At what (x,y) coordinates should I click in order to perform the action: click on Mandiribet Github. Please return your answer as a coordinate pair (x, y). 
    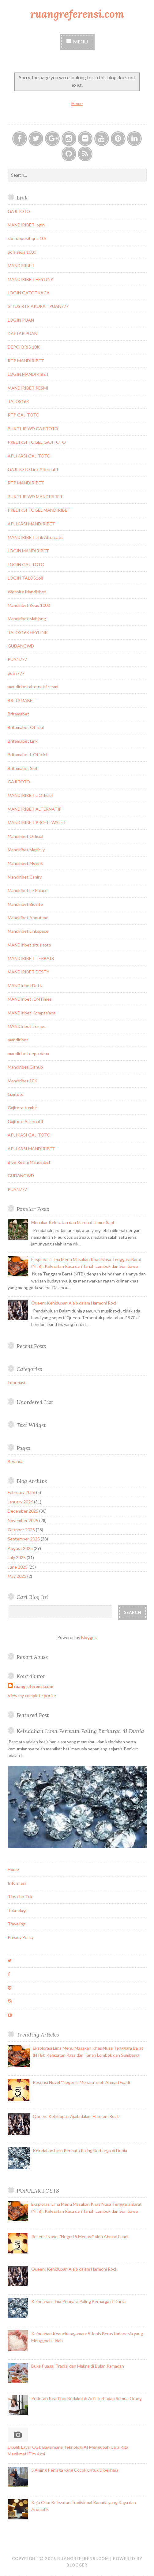
    Looking at the image, I should click on (25, 1067).